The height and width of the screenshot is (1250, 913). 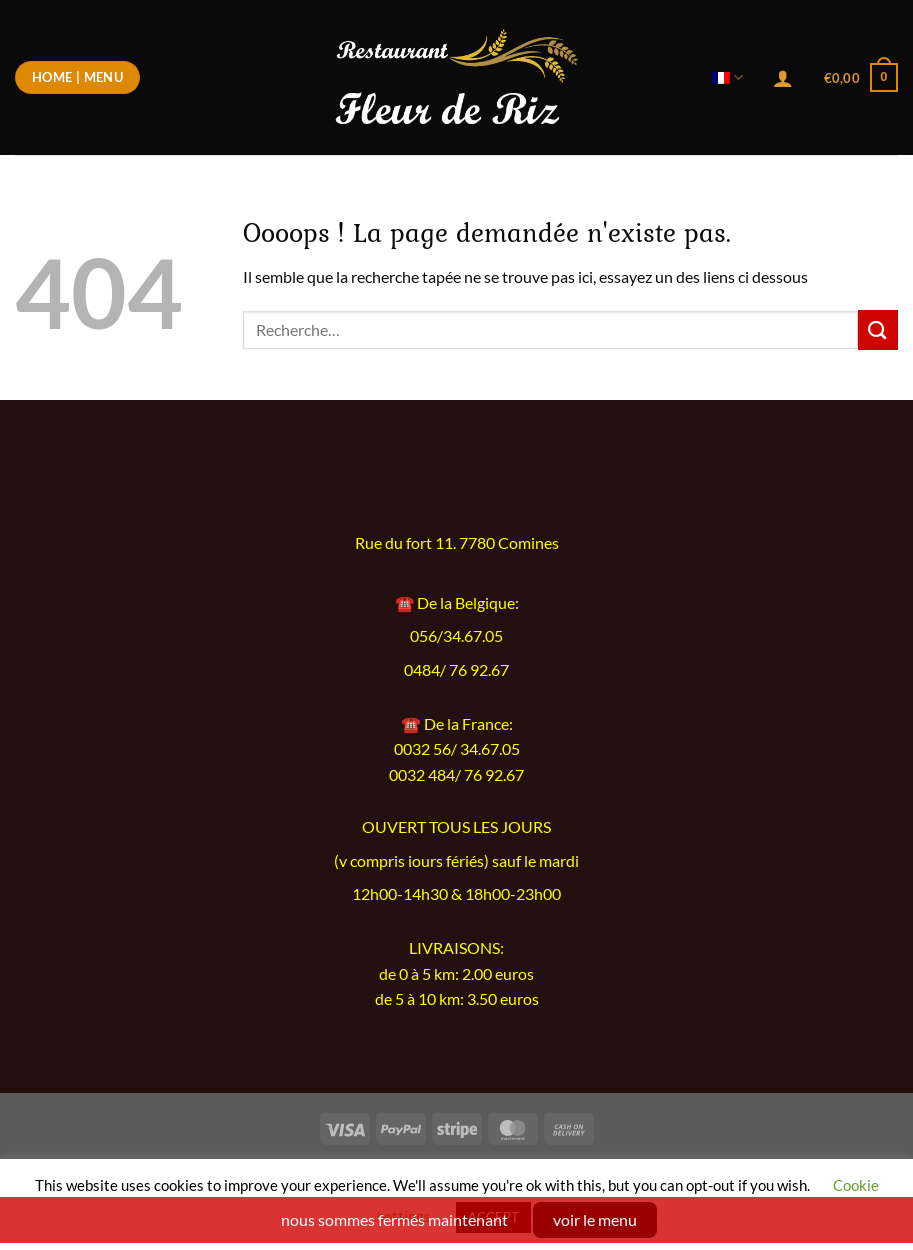 I want to click on 0032 56/ 34.67.05, so click(x=457, y=748).